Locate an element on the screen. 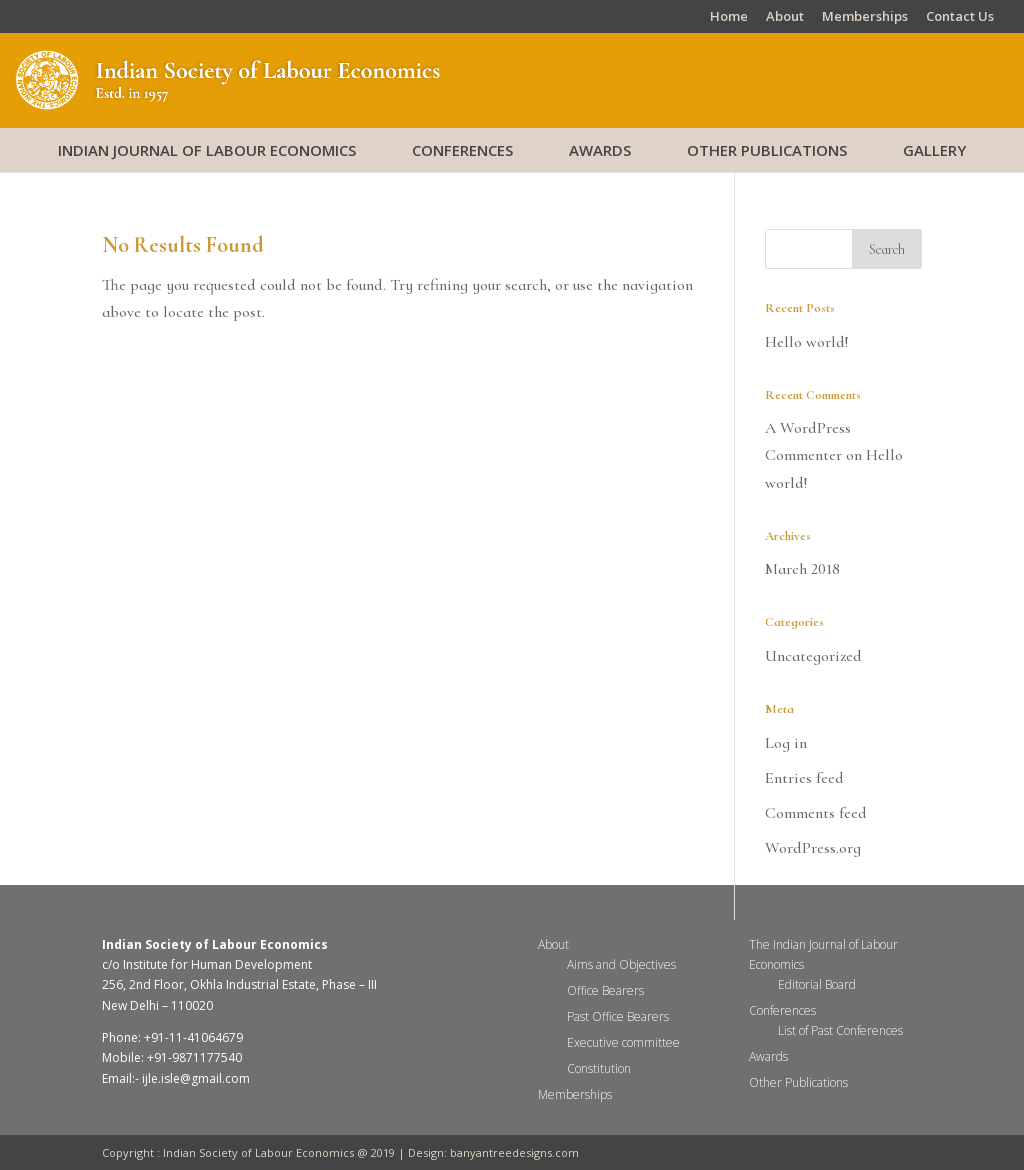 The height and width of the screenshot is (1170, 1024). Aims and Objectives is located at coordinates (621, 964).